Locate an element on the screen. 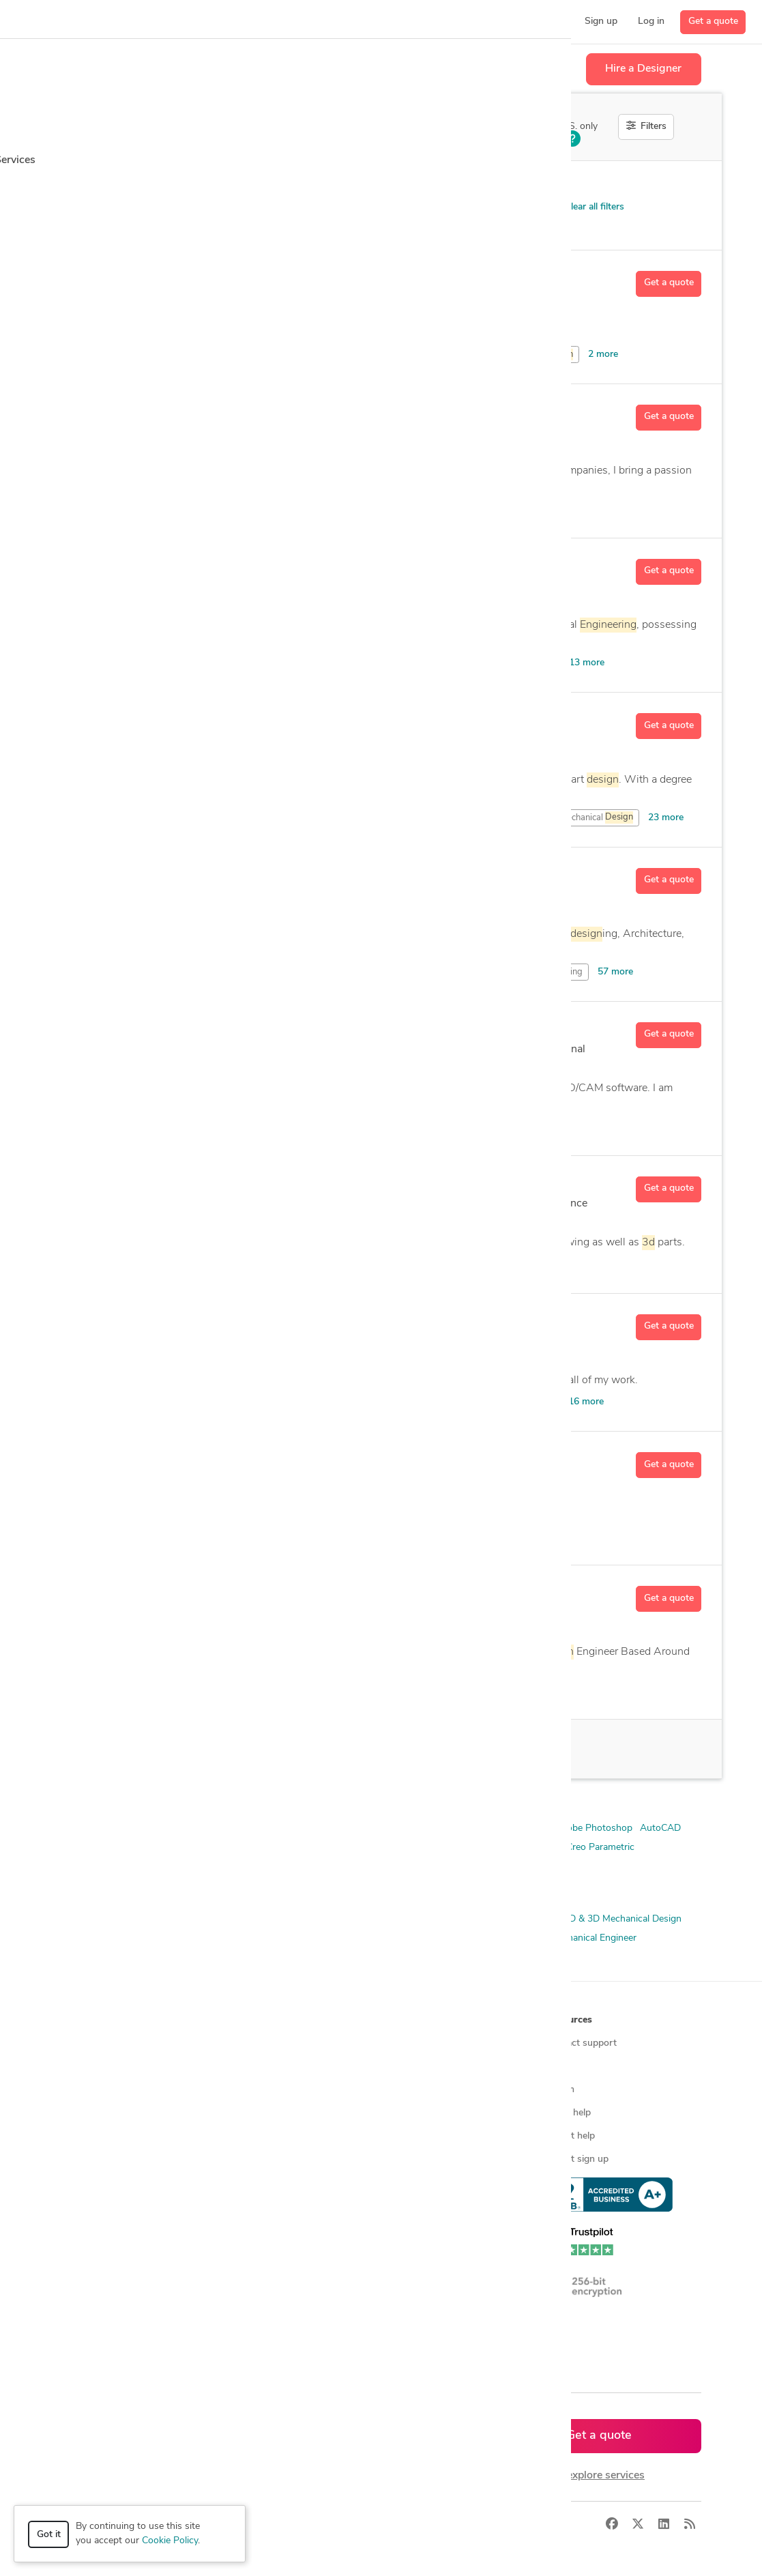 The height and width of the screenshot is (2576, 762). Drawing is located at coordinates (180, 1126).